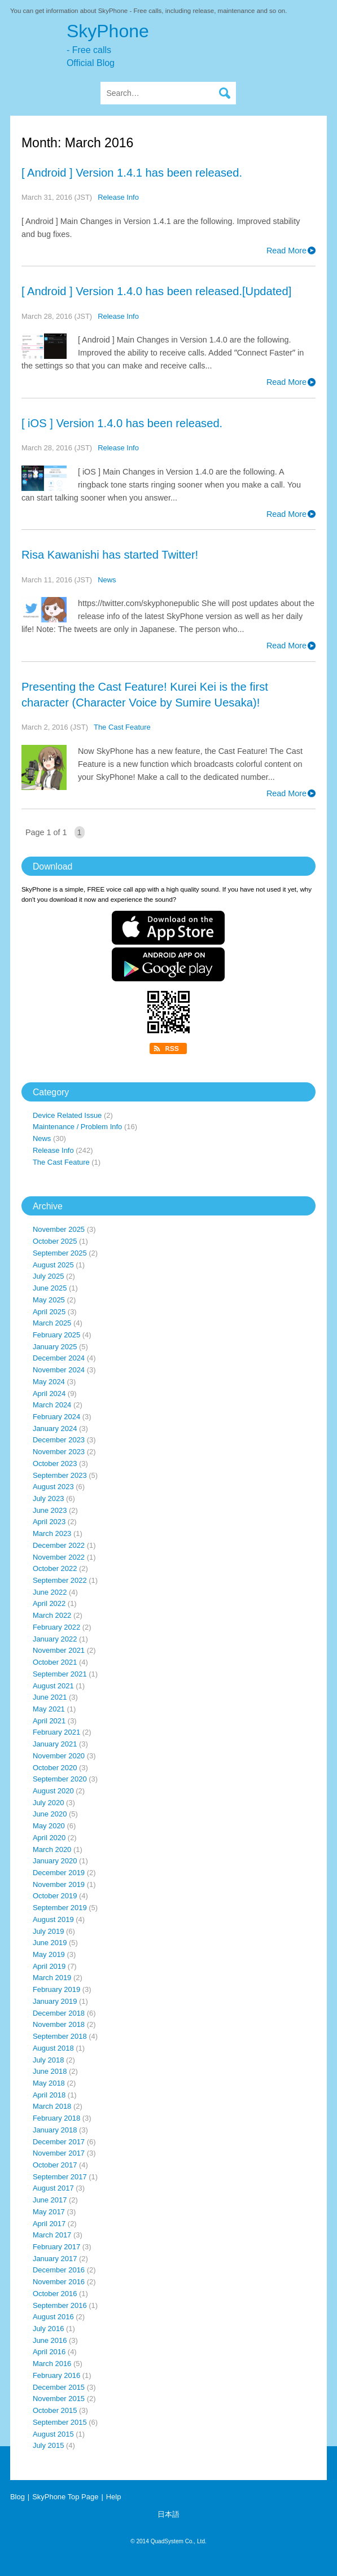 This screenshot has width=337, height=2576. I want to click on October 2020, so click(55, 1767).